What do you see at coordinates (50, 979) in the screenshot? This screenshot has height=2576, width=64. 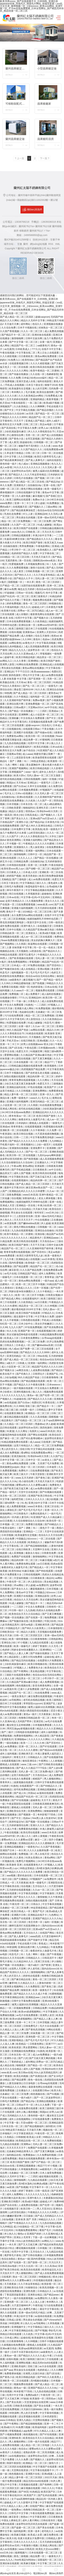 I see `国产一国产精品一级毛片` at bounding box center [50, 979].